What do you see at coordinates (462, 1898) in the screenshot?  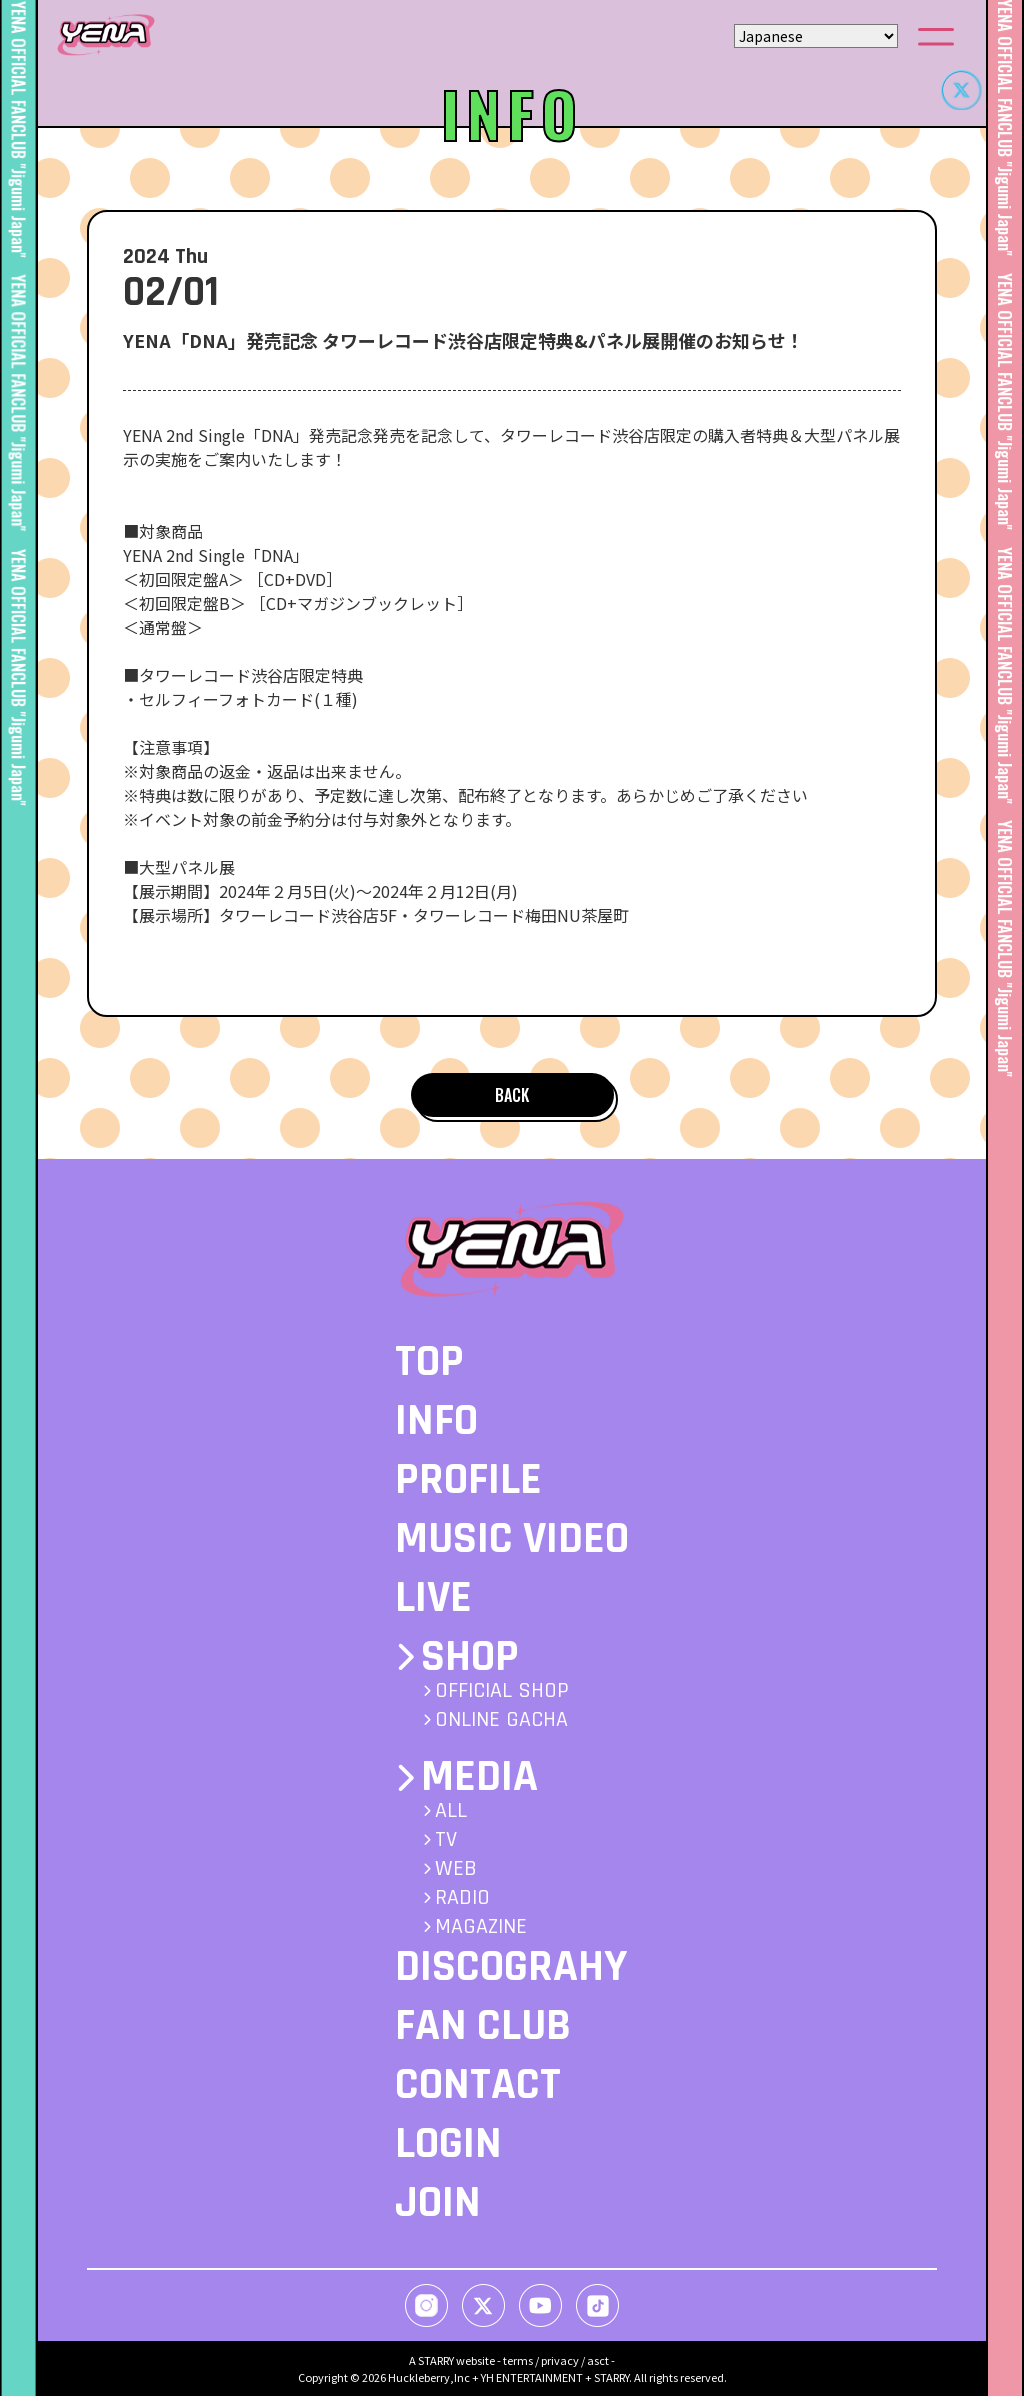 I see `RADIO` at bounding box center [462, 1898].